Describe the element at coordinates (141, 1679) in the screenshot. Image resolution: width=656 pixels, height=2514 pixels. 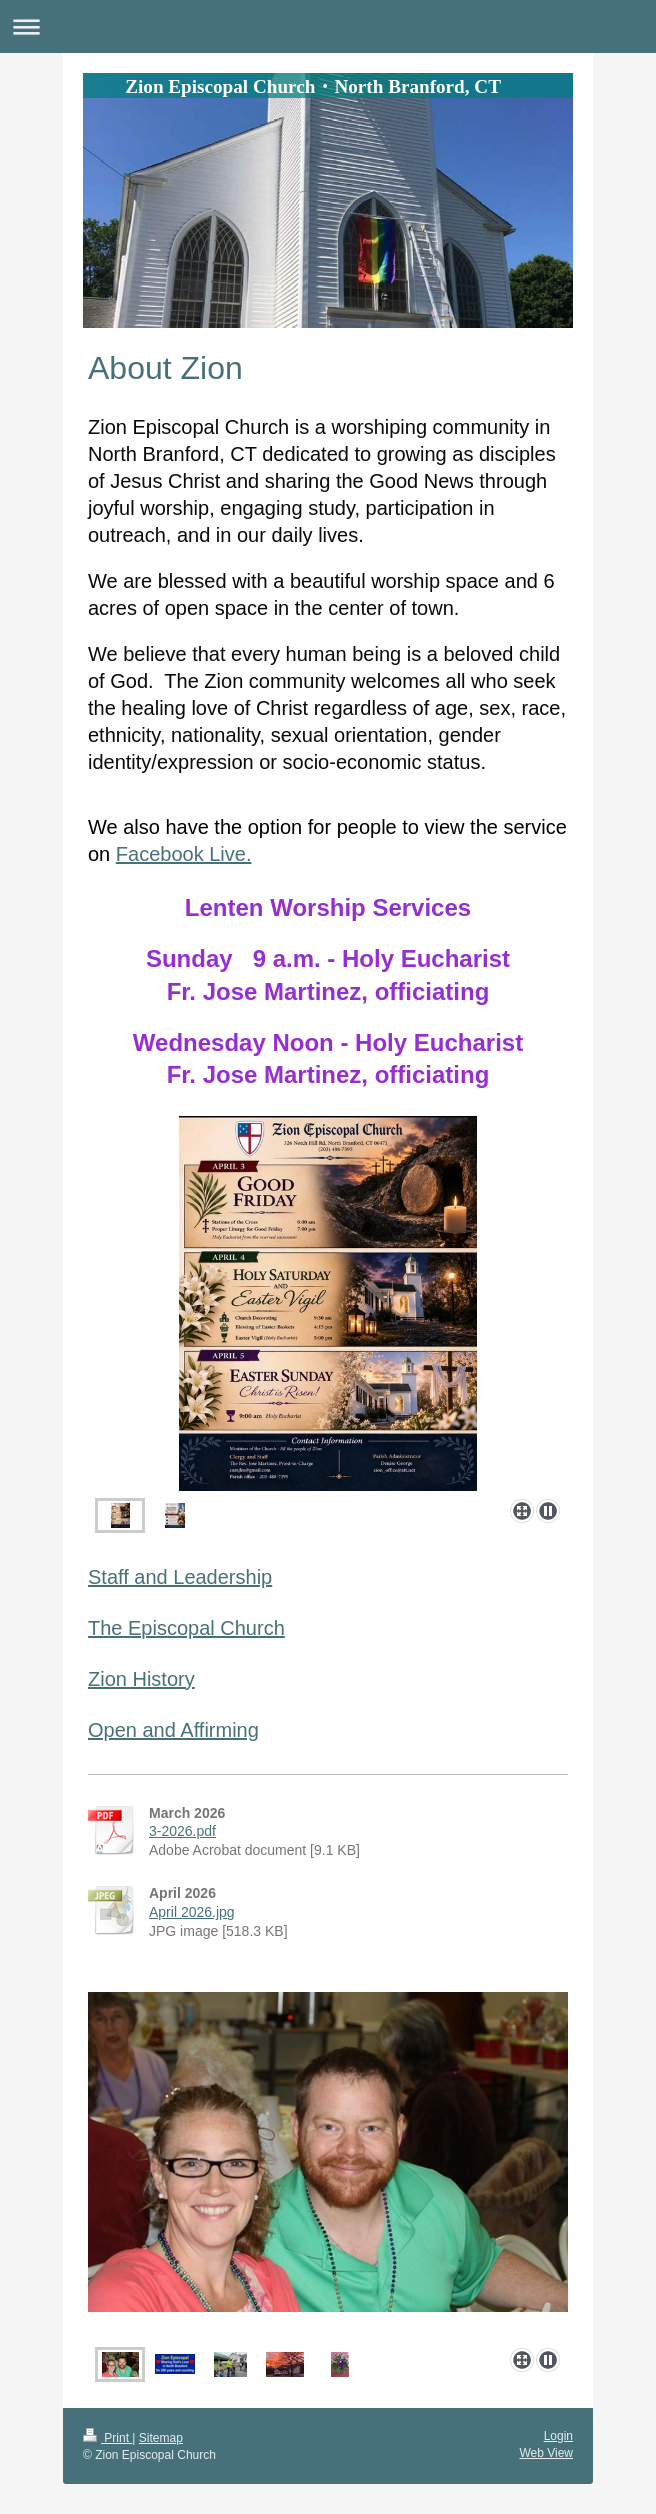
I see `Zion History` at that location.